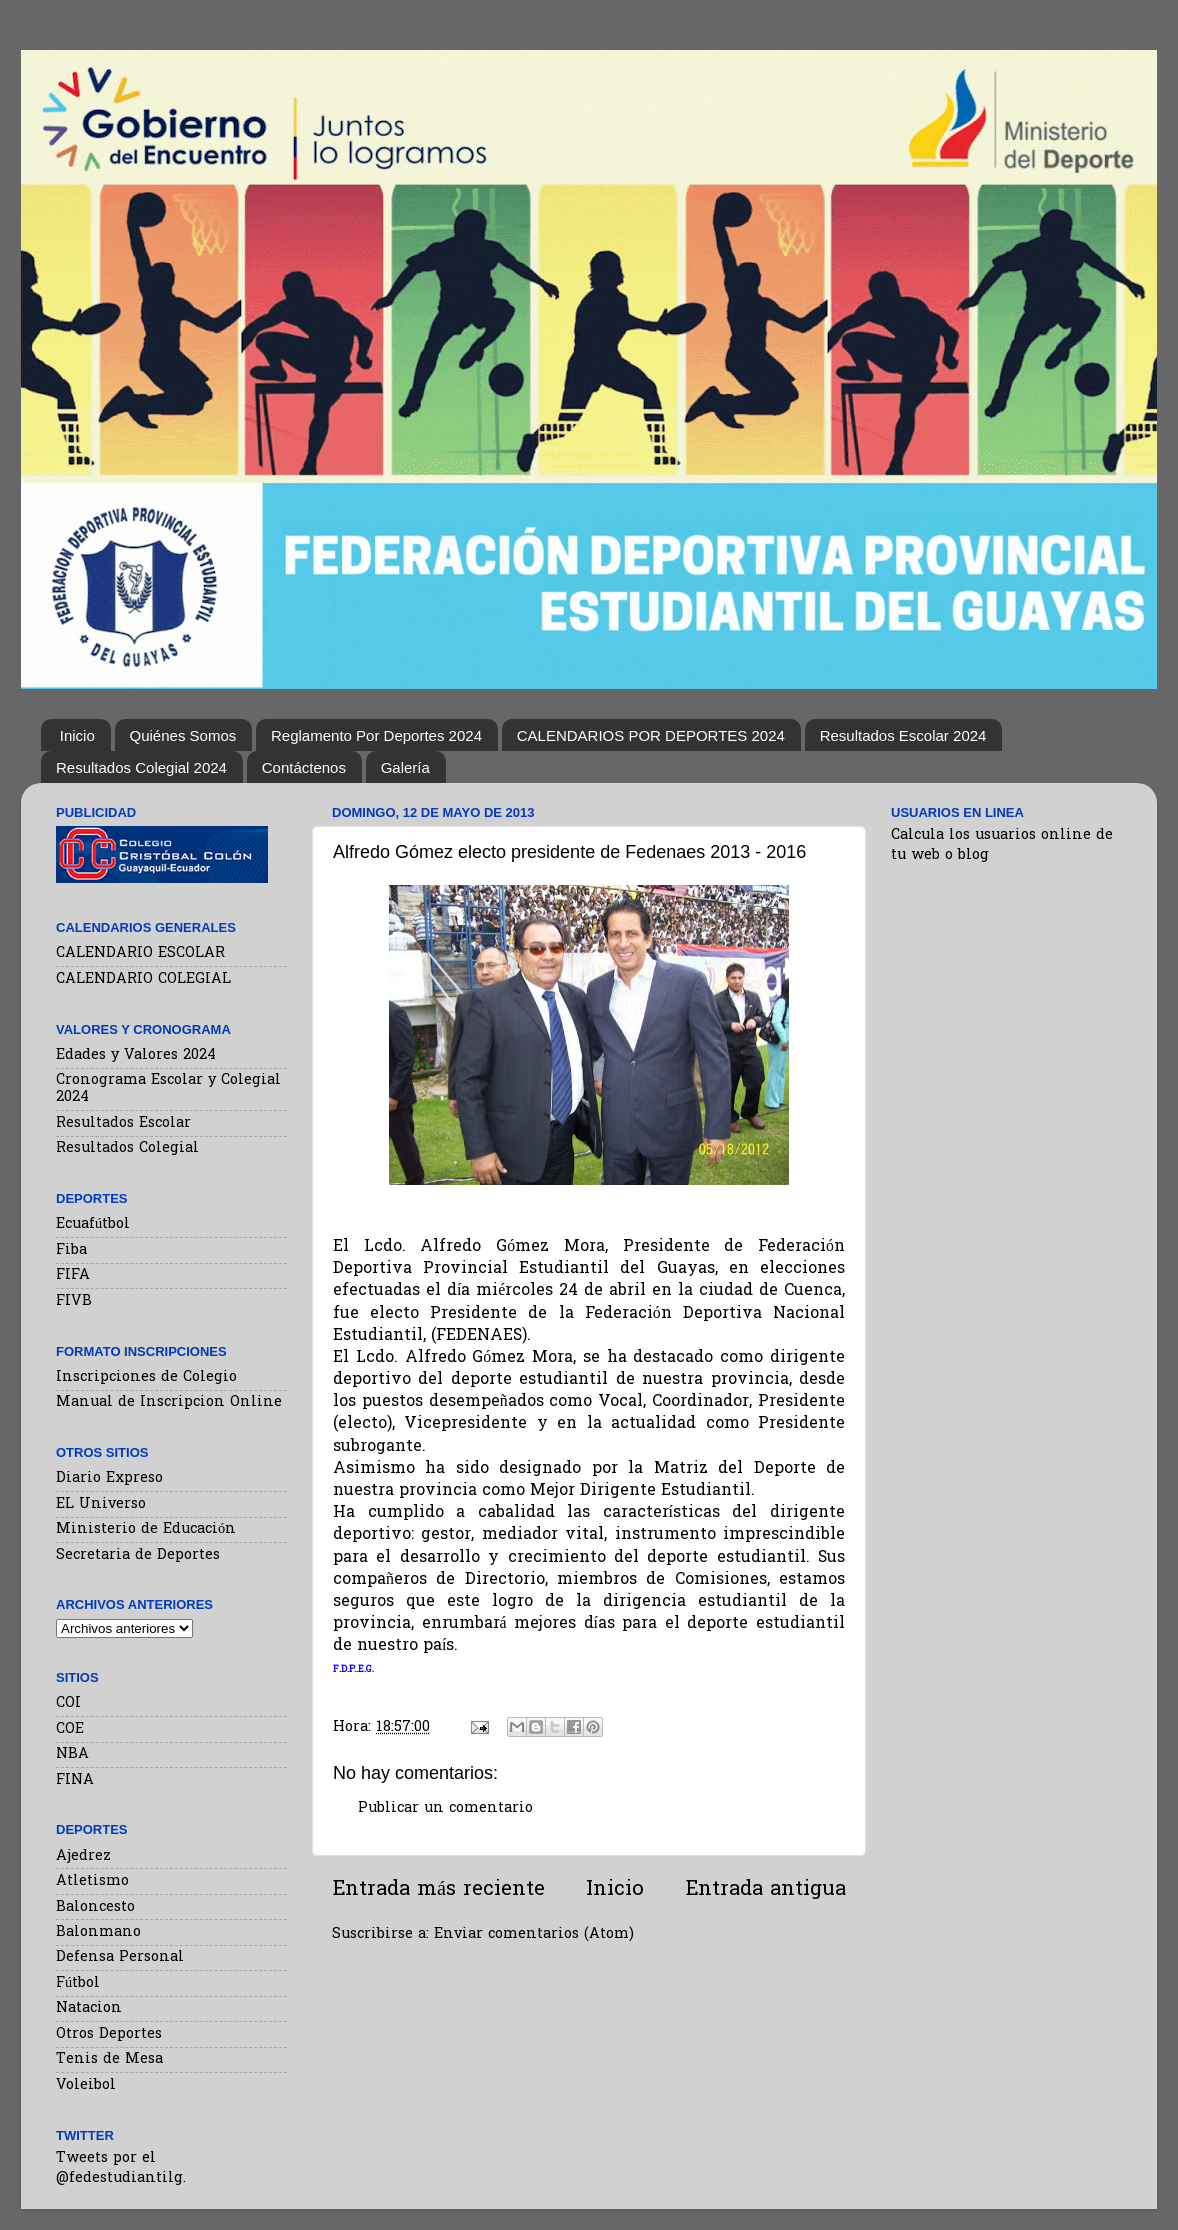 The height and width of the screenshot is (2230, 1178). What do you see at coordinates (168, 1089) in the screenshot?
I see `Cronograma Escolar y Colegial 2024` at bounding box center [168, 1089].